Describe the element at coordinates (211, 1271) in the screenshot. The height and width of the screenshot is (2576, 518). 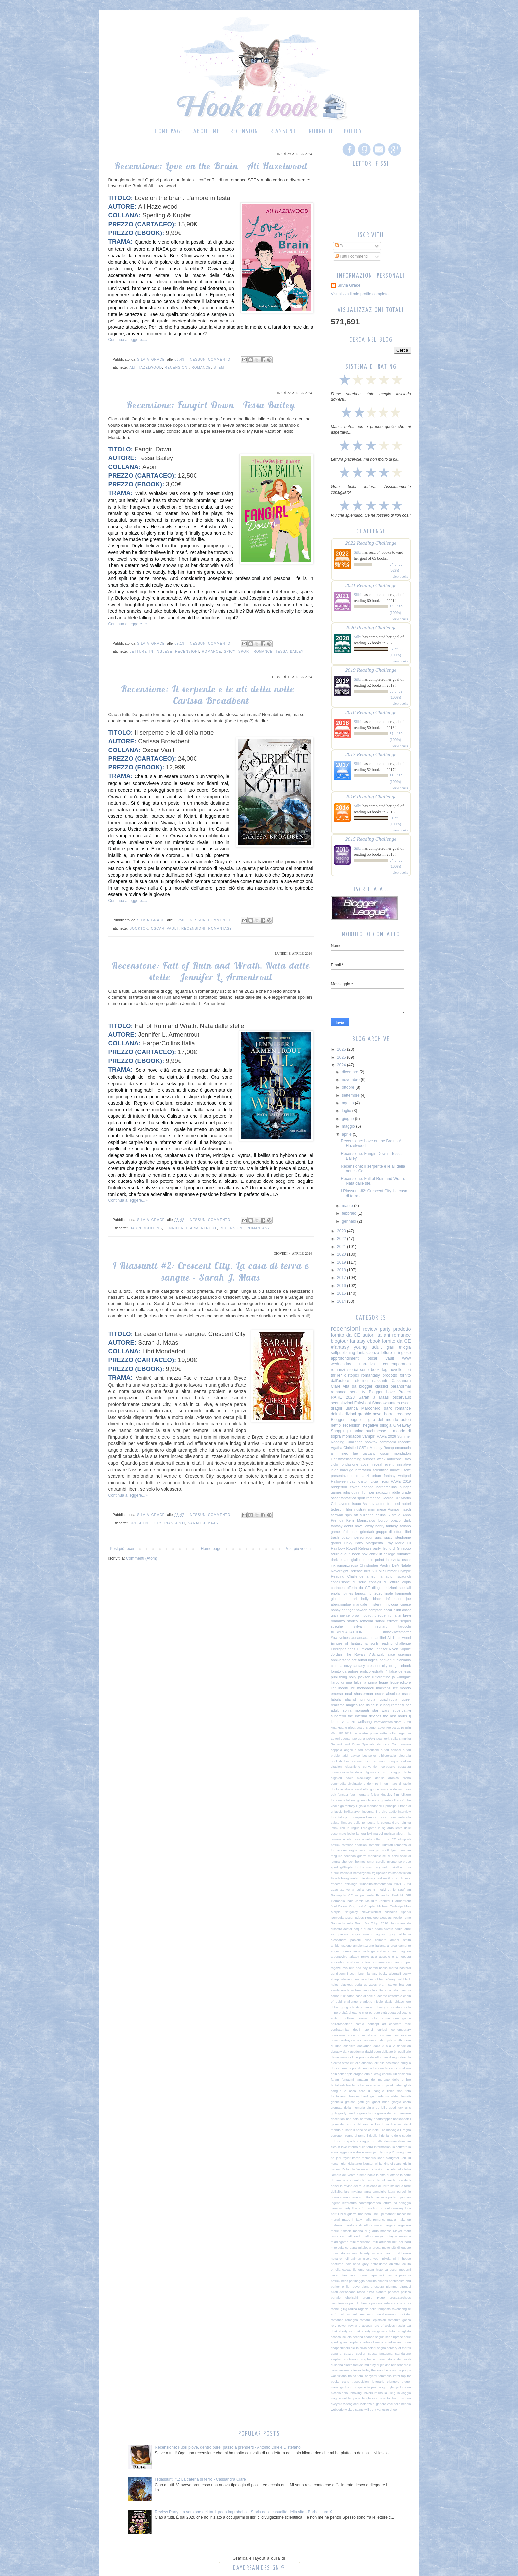
I see `I Riassunti #2: Crescent City. La casa di terra e sangue - Sarah J. Maas` at that location.